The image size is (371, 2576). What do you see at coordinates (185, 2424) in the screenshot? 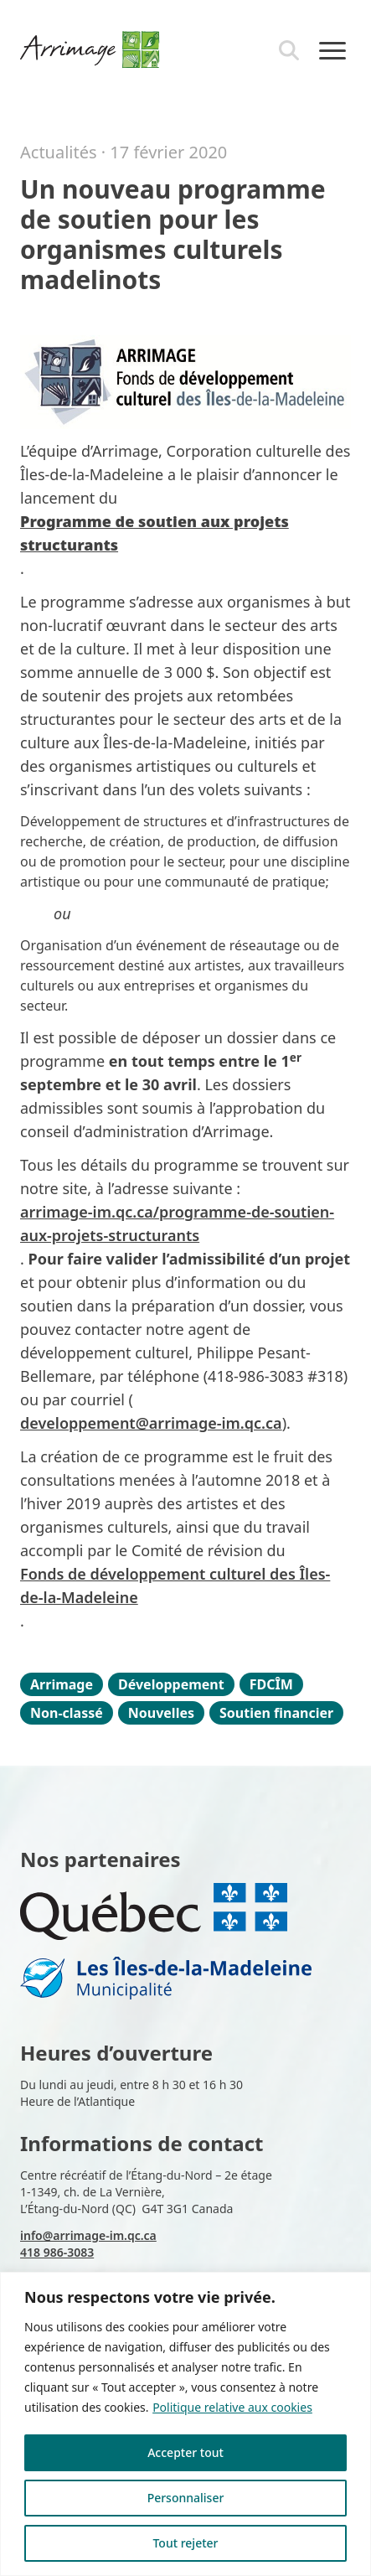
I see `[region]` at bounding box center [185, 2424].